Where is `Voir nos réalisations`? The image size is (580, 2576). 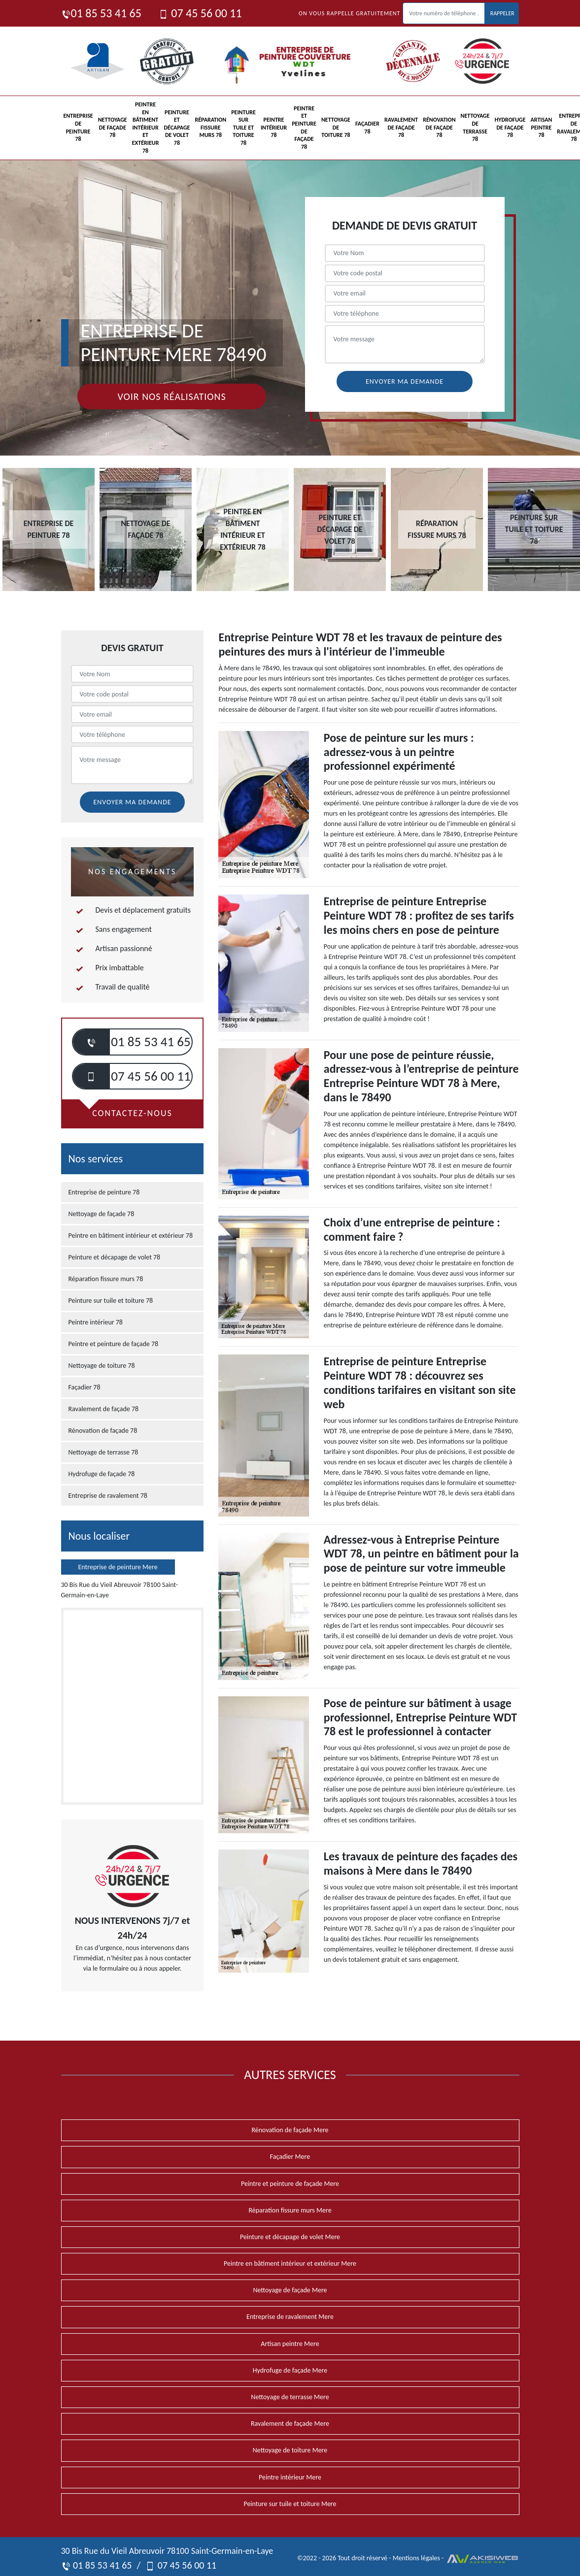 Voir nos réalisations is located at coordinates (171, 396).